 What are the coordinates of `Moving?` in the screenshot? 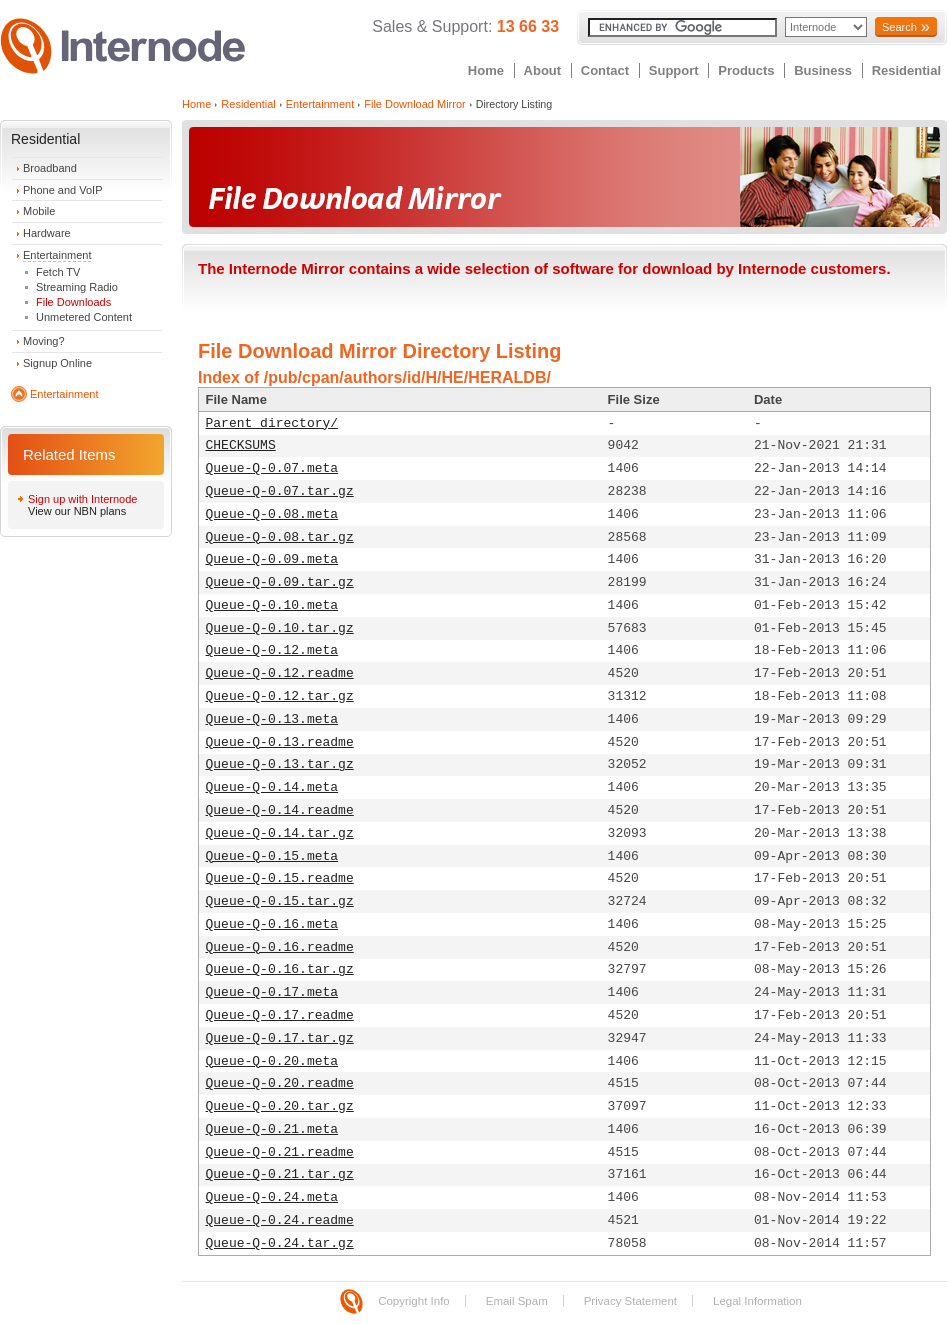 It's located at (44, 341).